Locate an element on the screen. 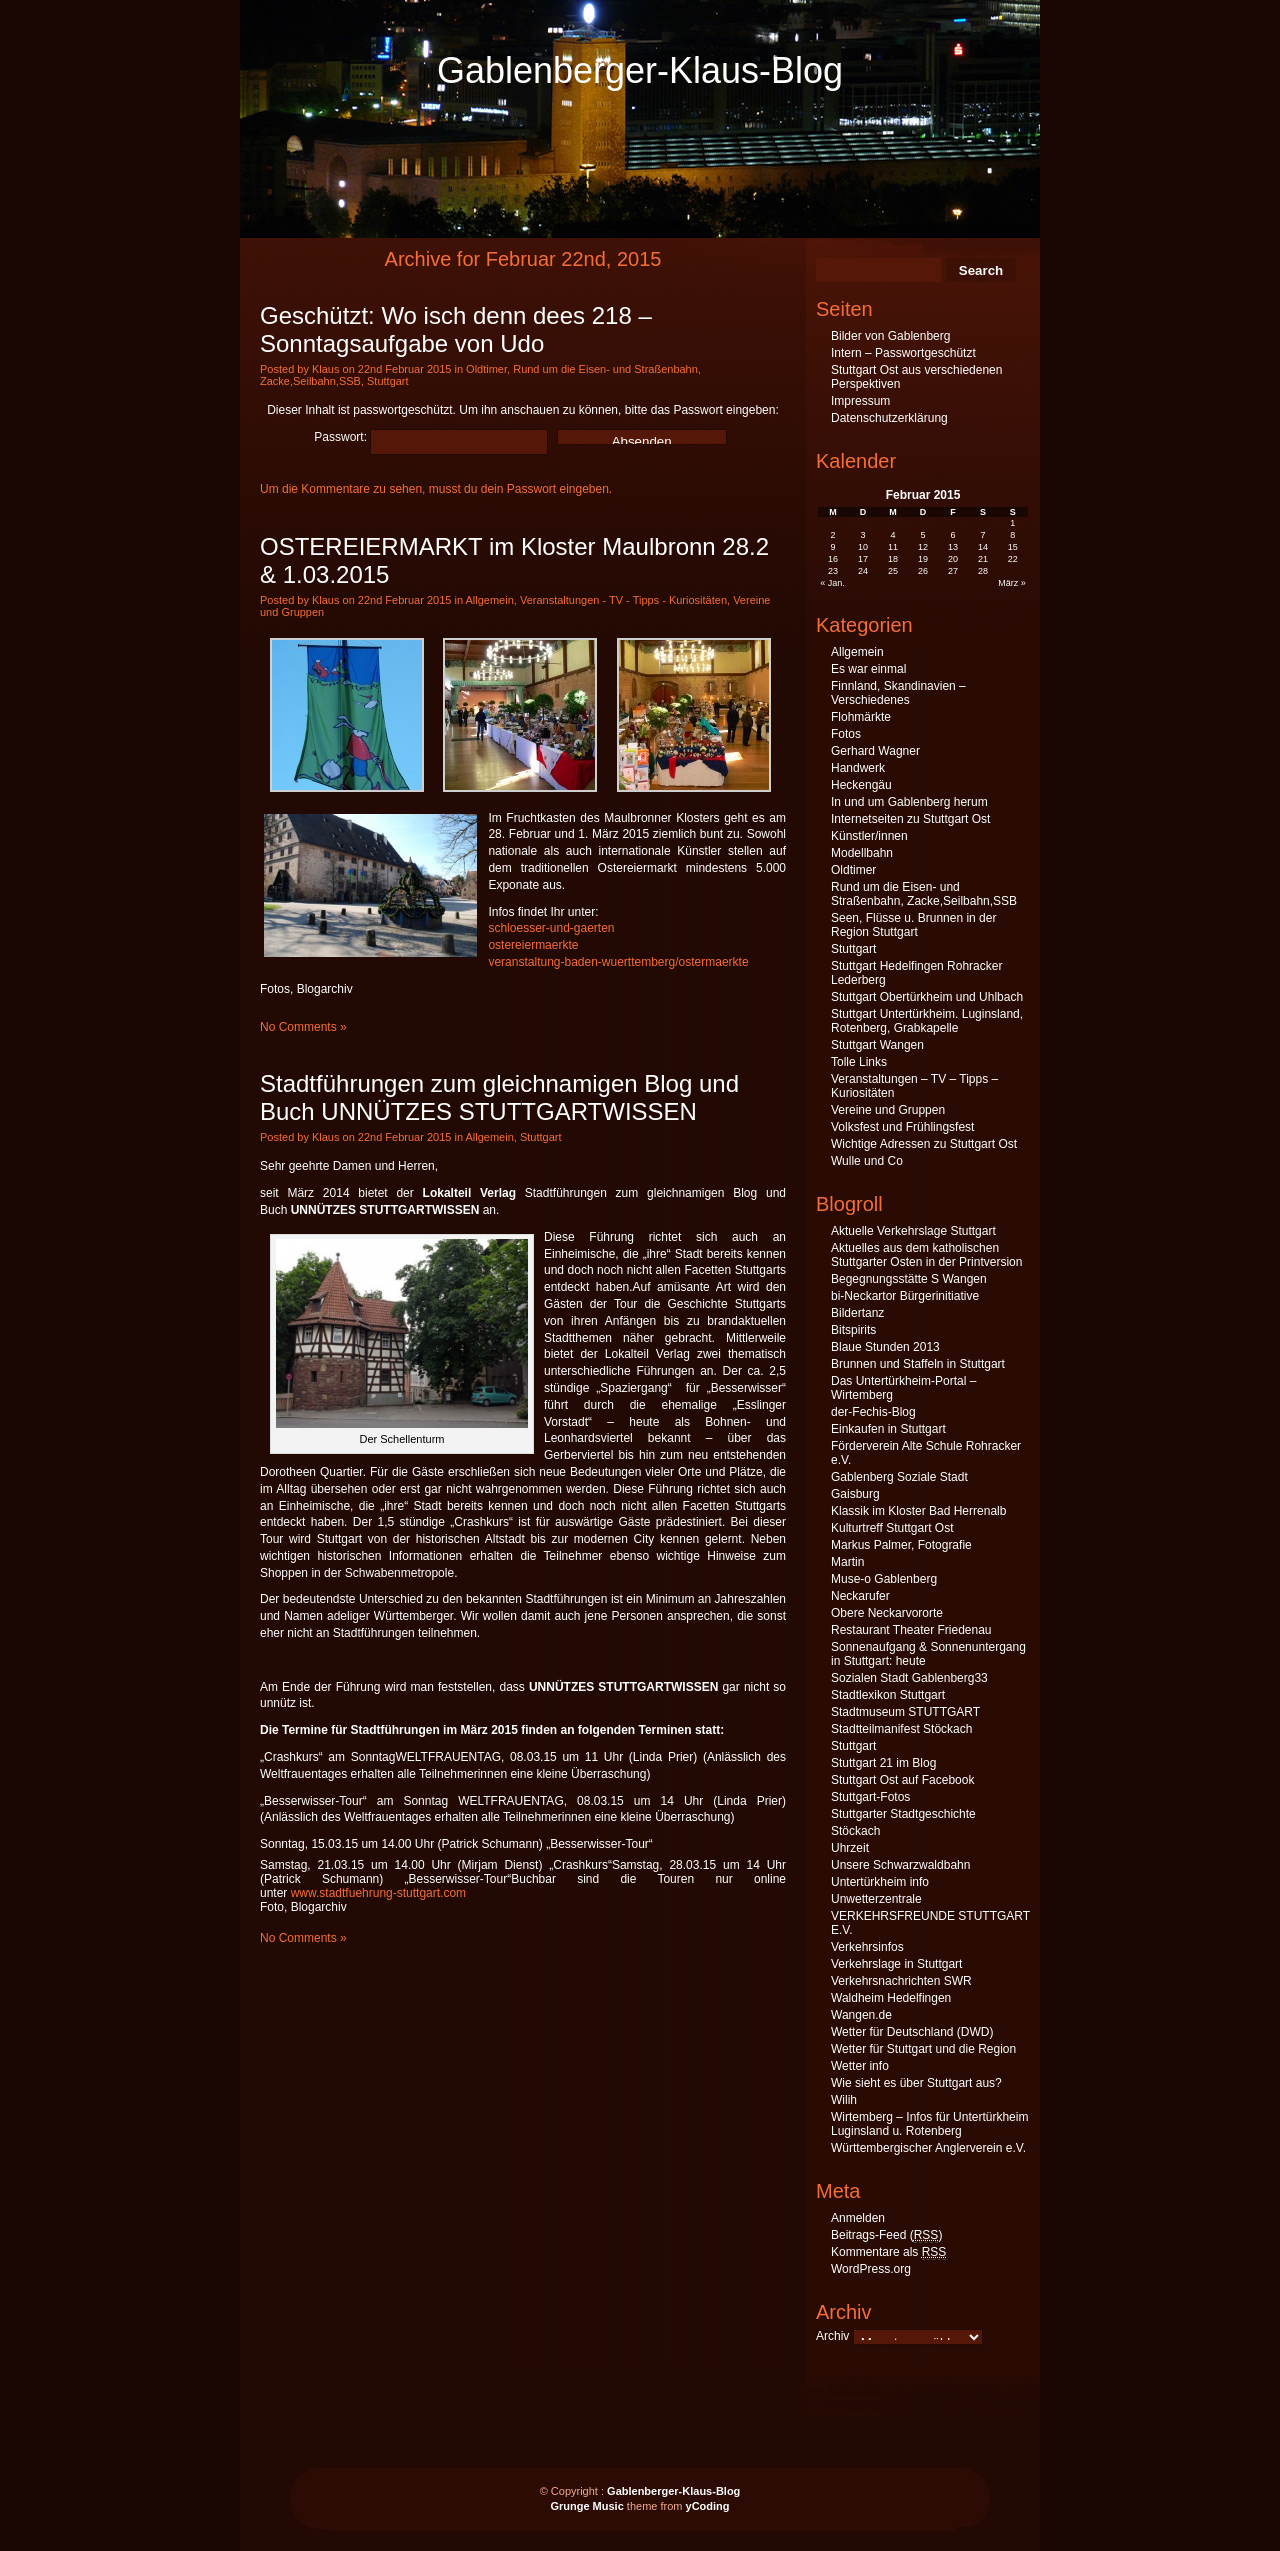  Geschützt: Wo isch denn dees 218 – Sonntagsaufgabe von Udo is located at coordinates (456, 329).